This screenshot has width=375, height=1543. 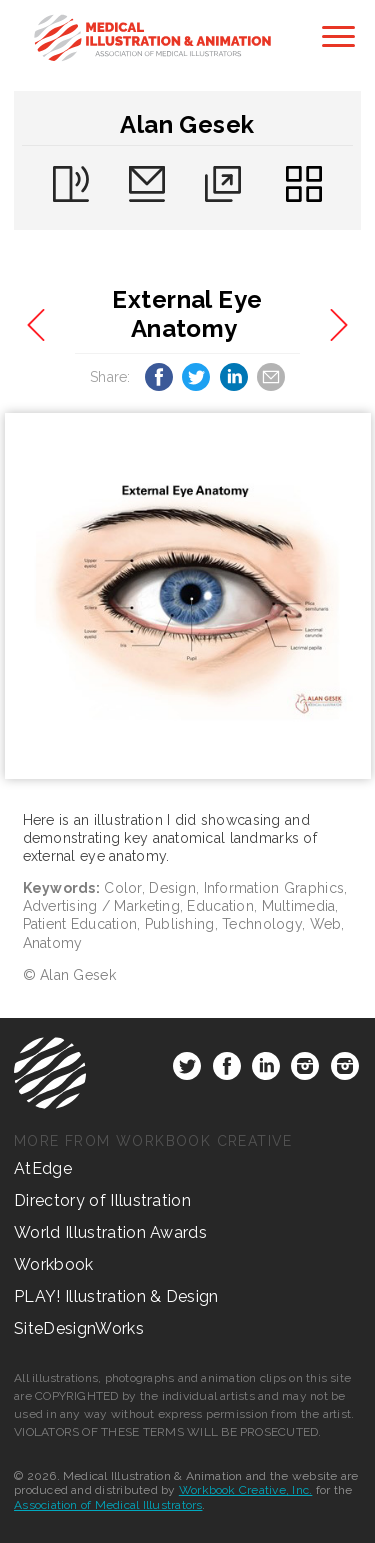 What do you see at coordinates (246, 1490) in the screenshot?
I see `Workbook Creative, Inc.` at bounding box center [246, 1490].